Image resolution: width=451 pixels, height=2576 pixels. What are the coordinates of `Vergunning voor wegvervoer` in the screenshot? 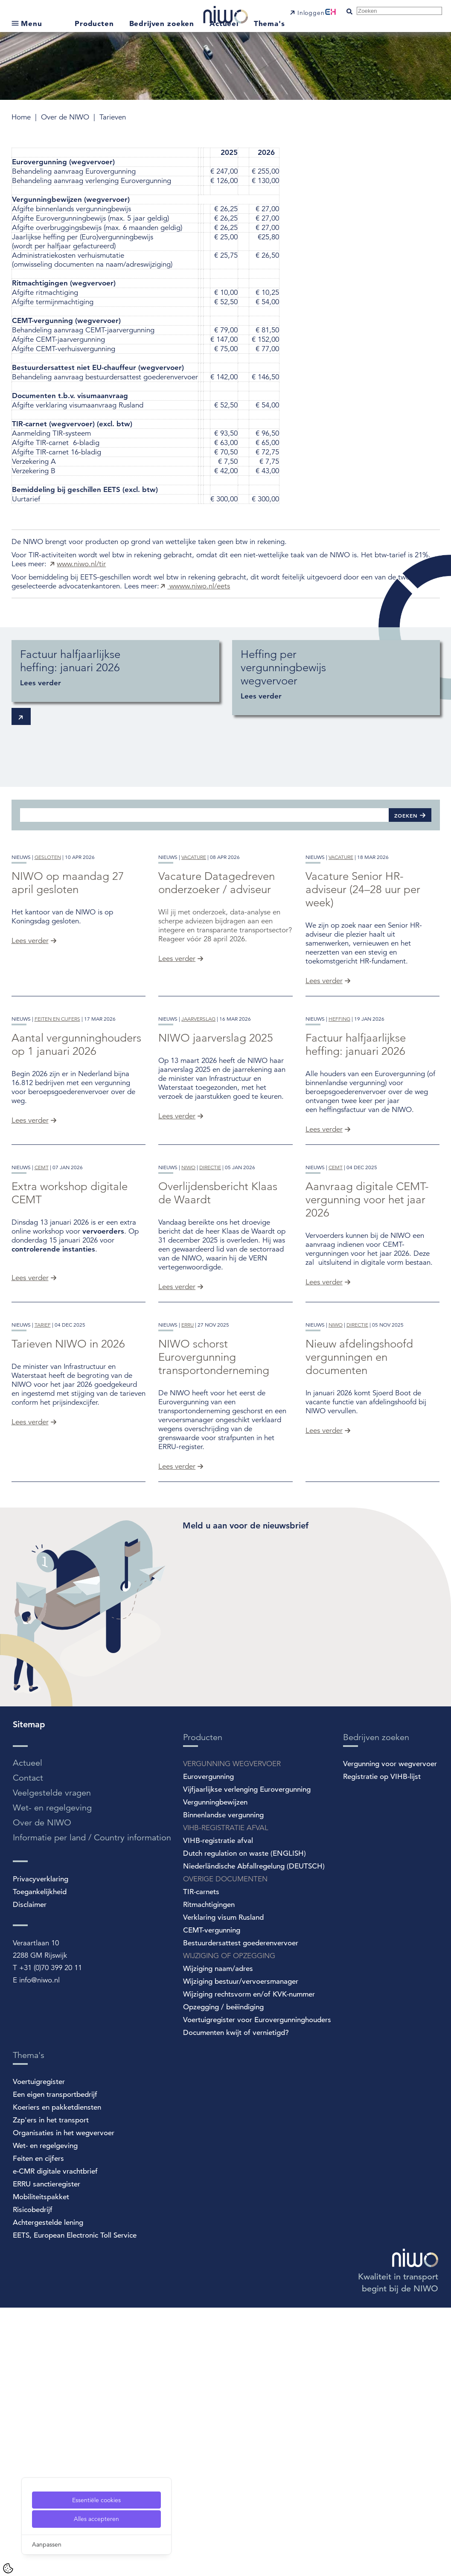 It's located at (390, 2032).